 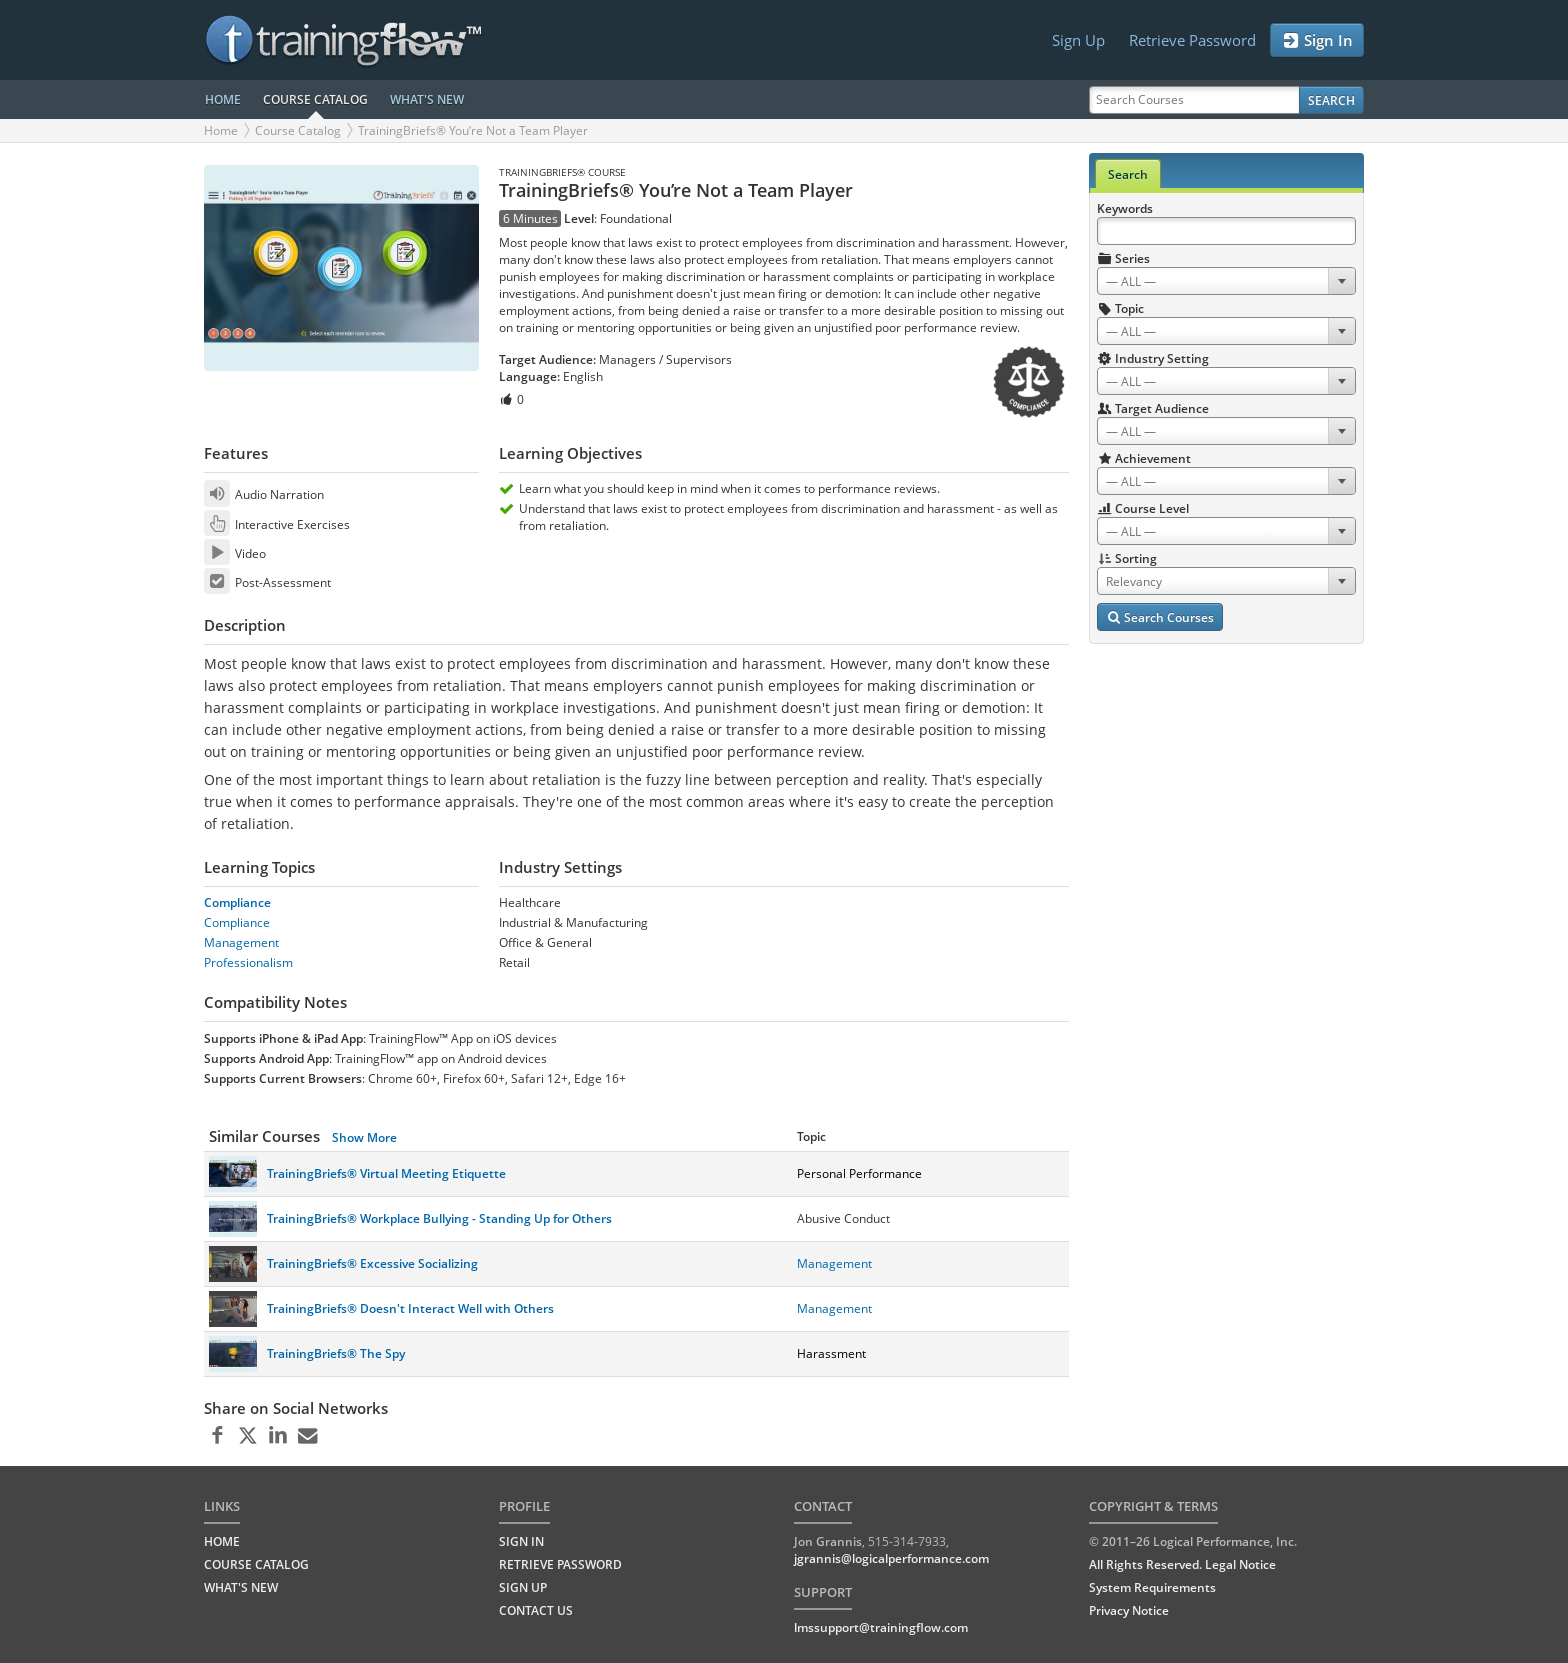 I want to click on TrainingBriefs® Excessive Socializing, so click(x=372, y=1263).